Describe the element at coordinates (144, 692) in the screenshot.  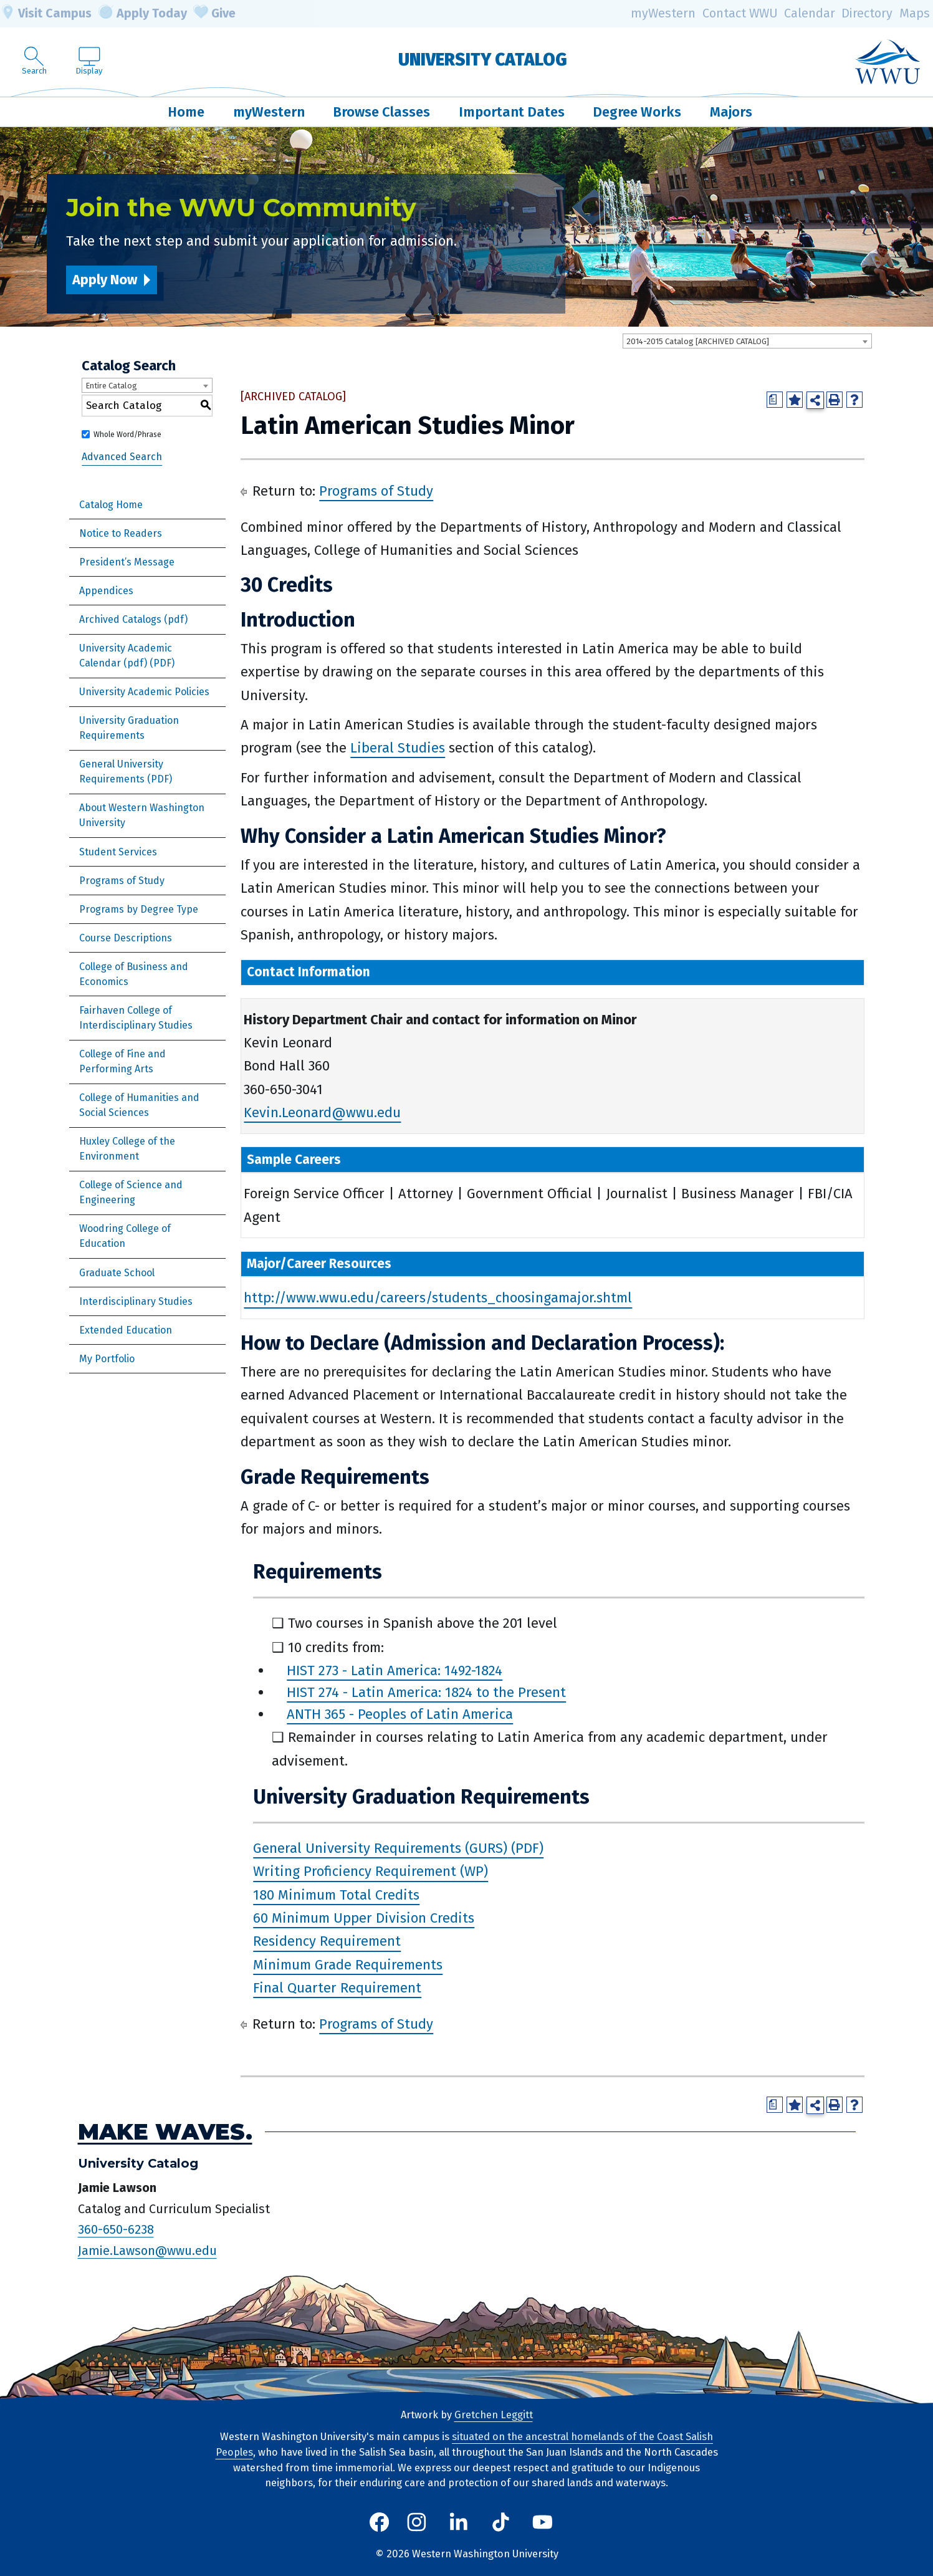
I see `University Academic Policies` at that location.